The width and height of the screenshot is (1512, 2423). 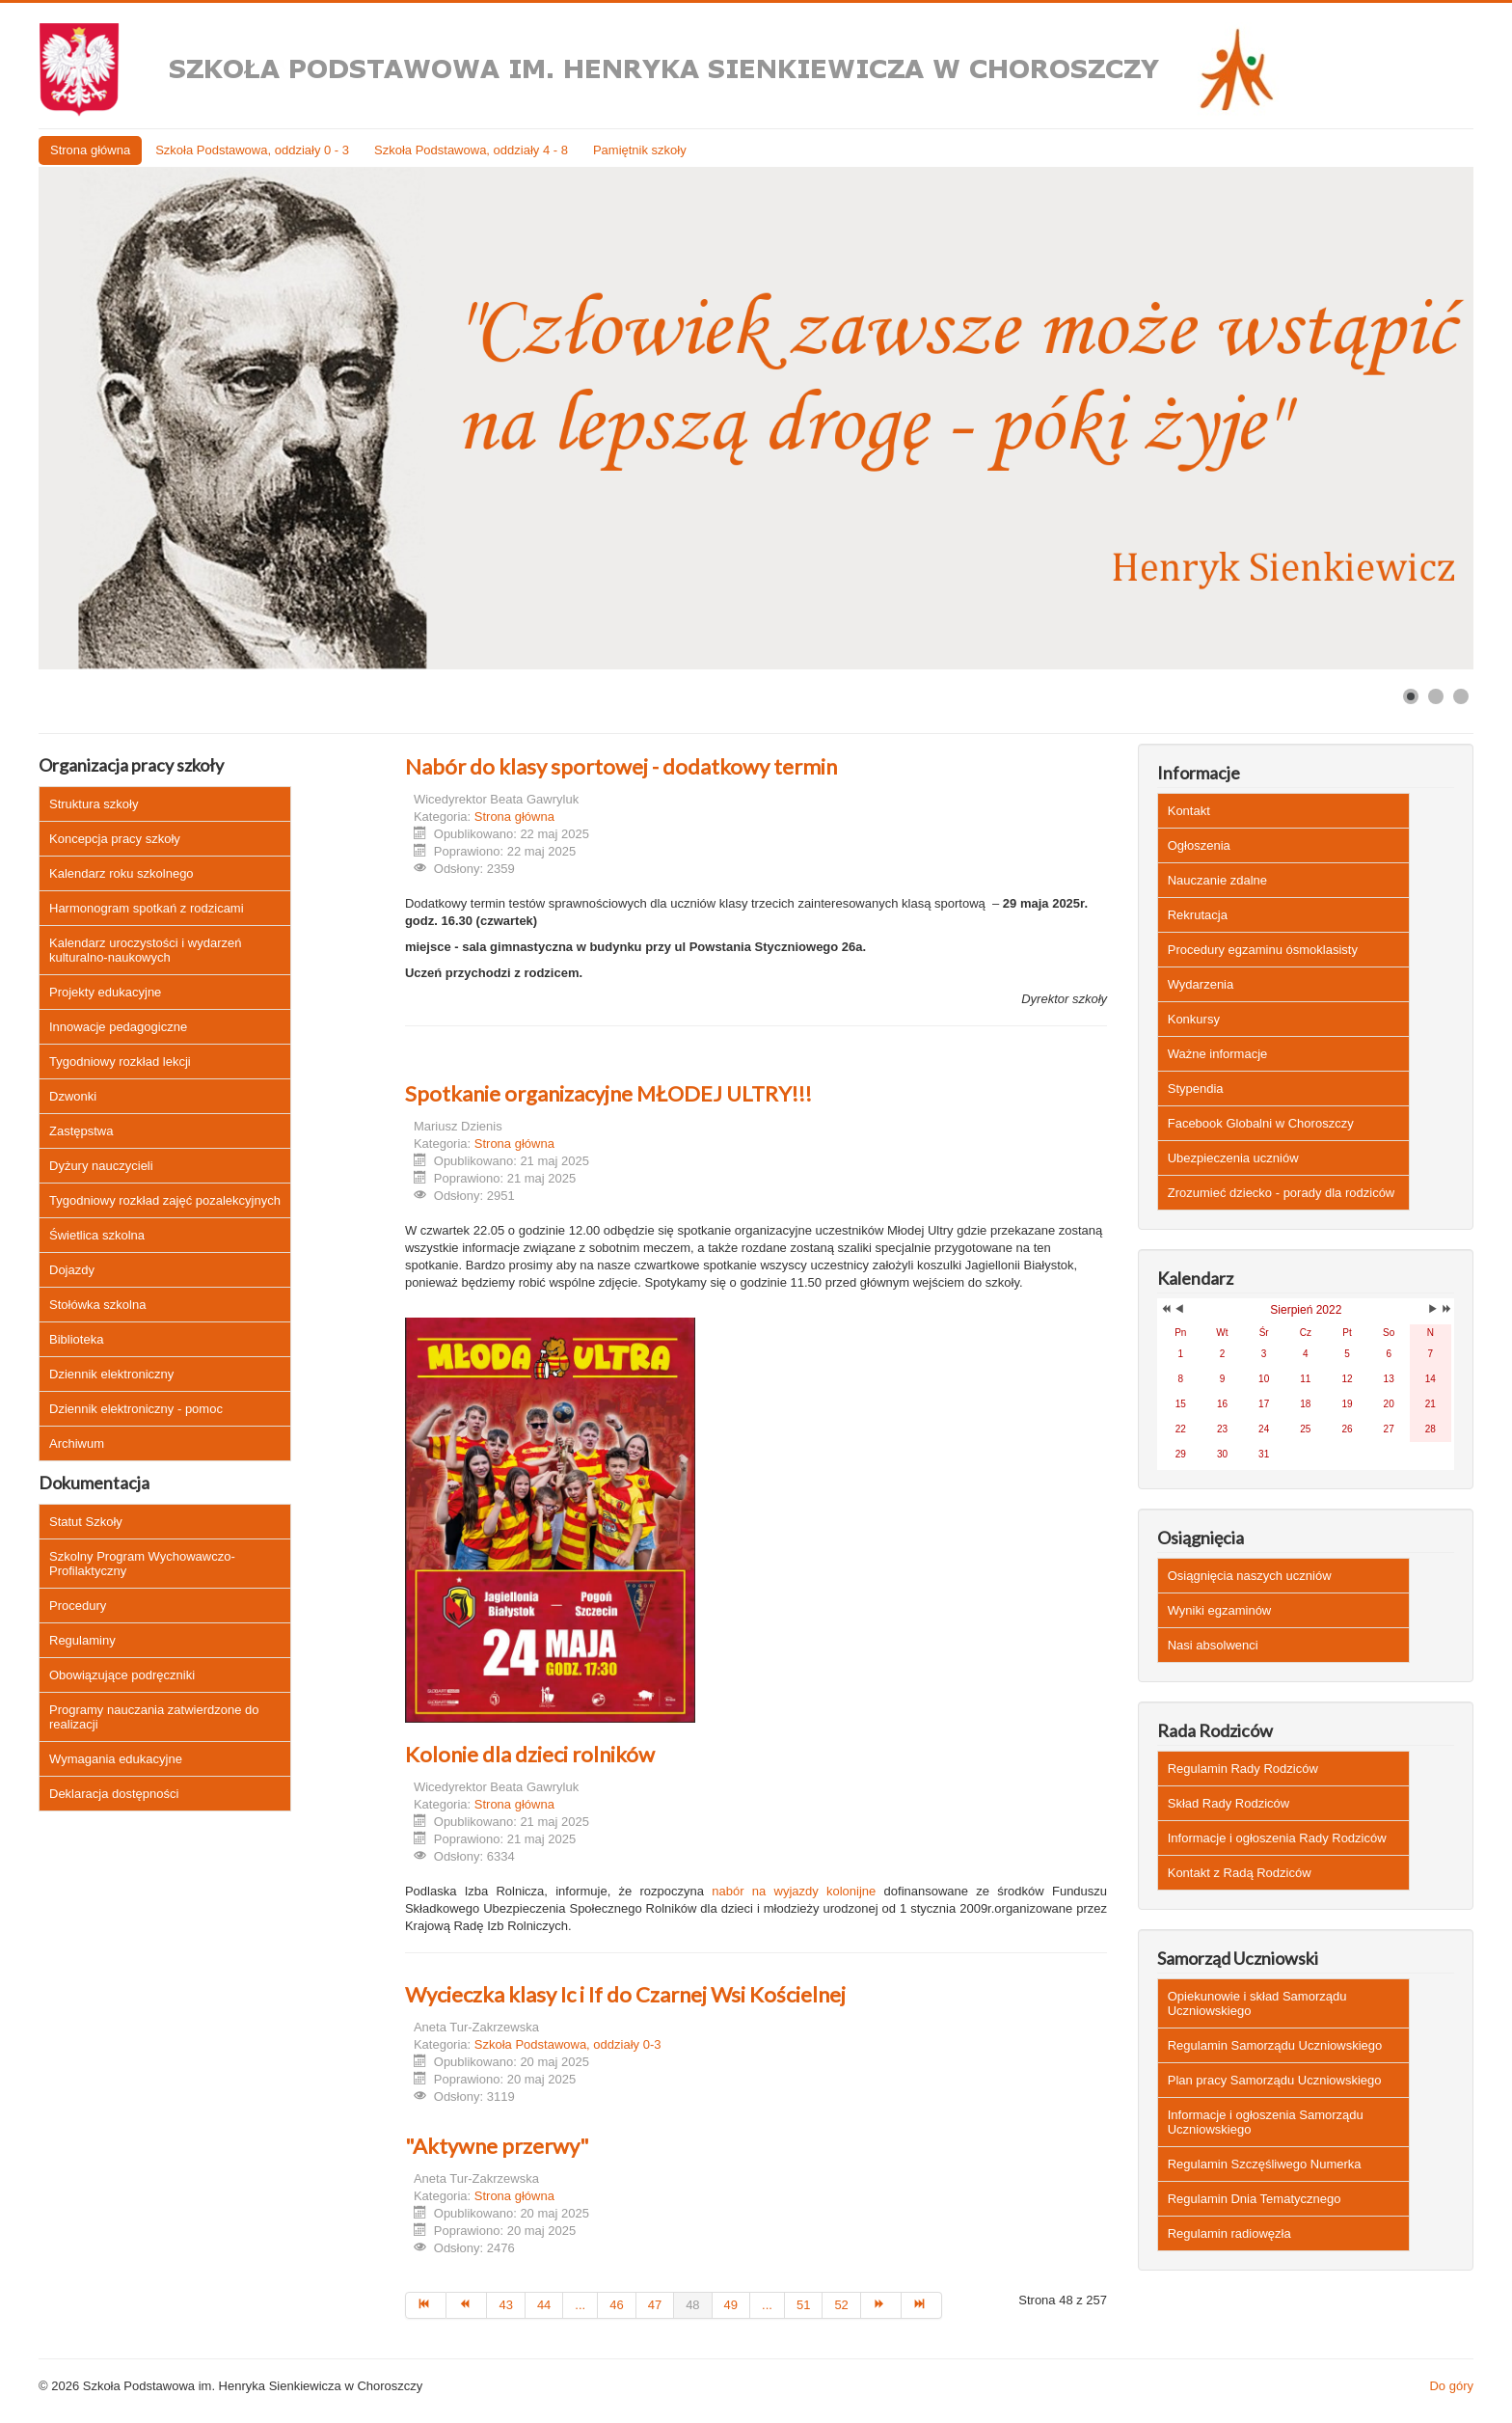 I want to click on 48 [Strona 48], so click(x=692, y=2305).